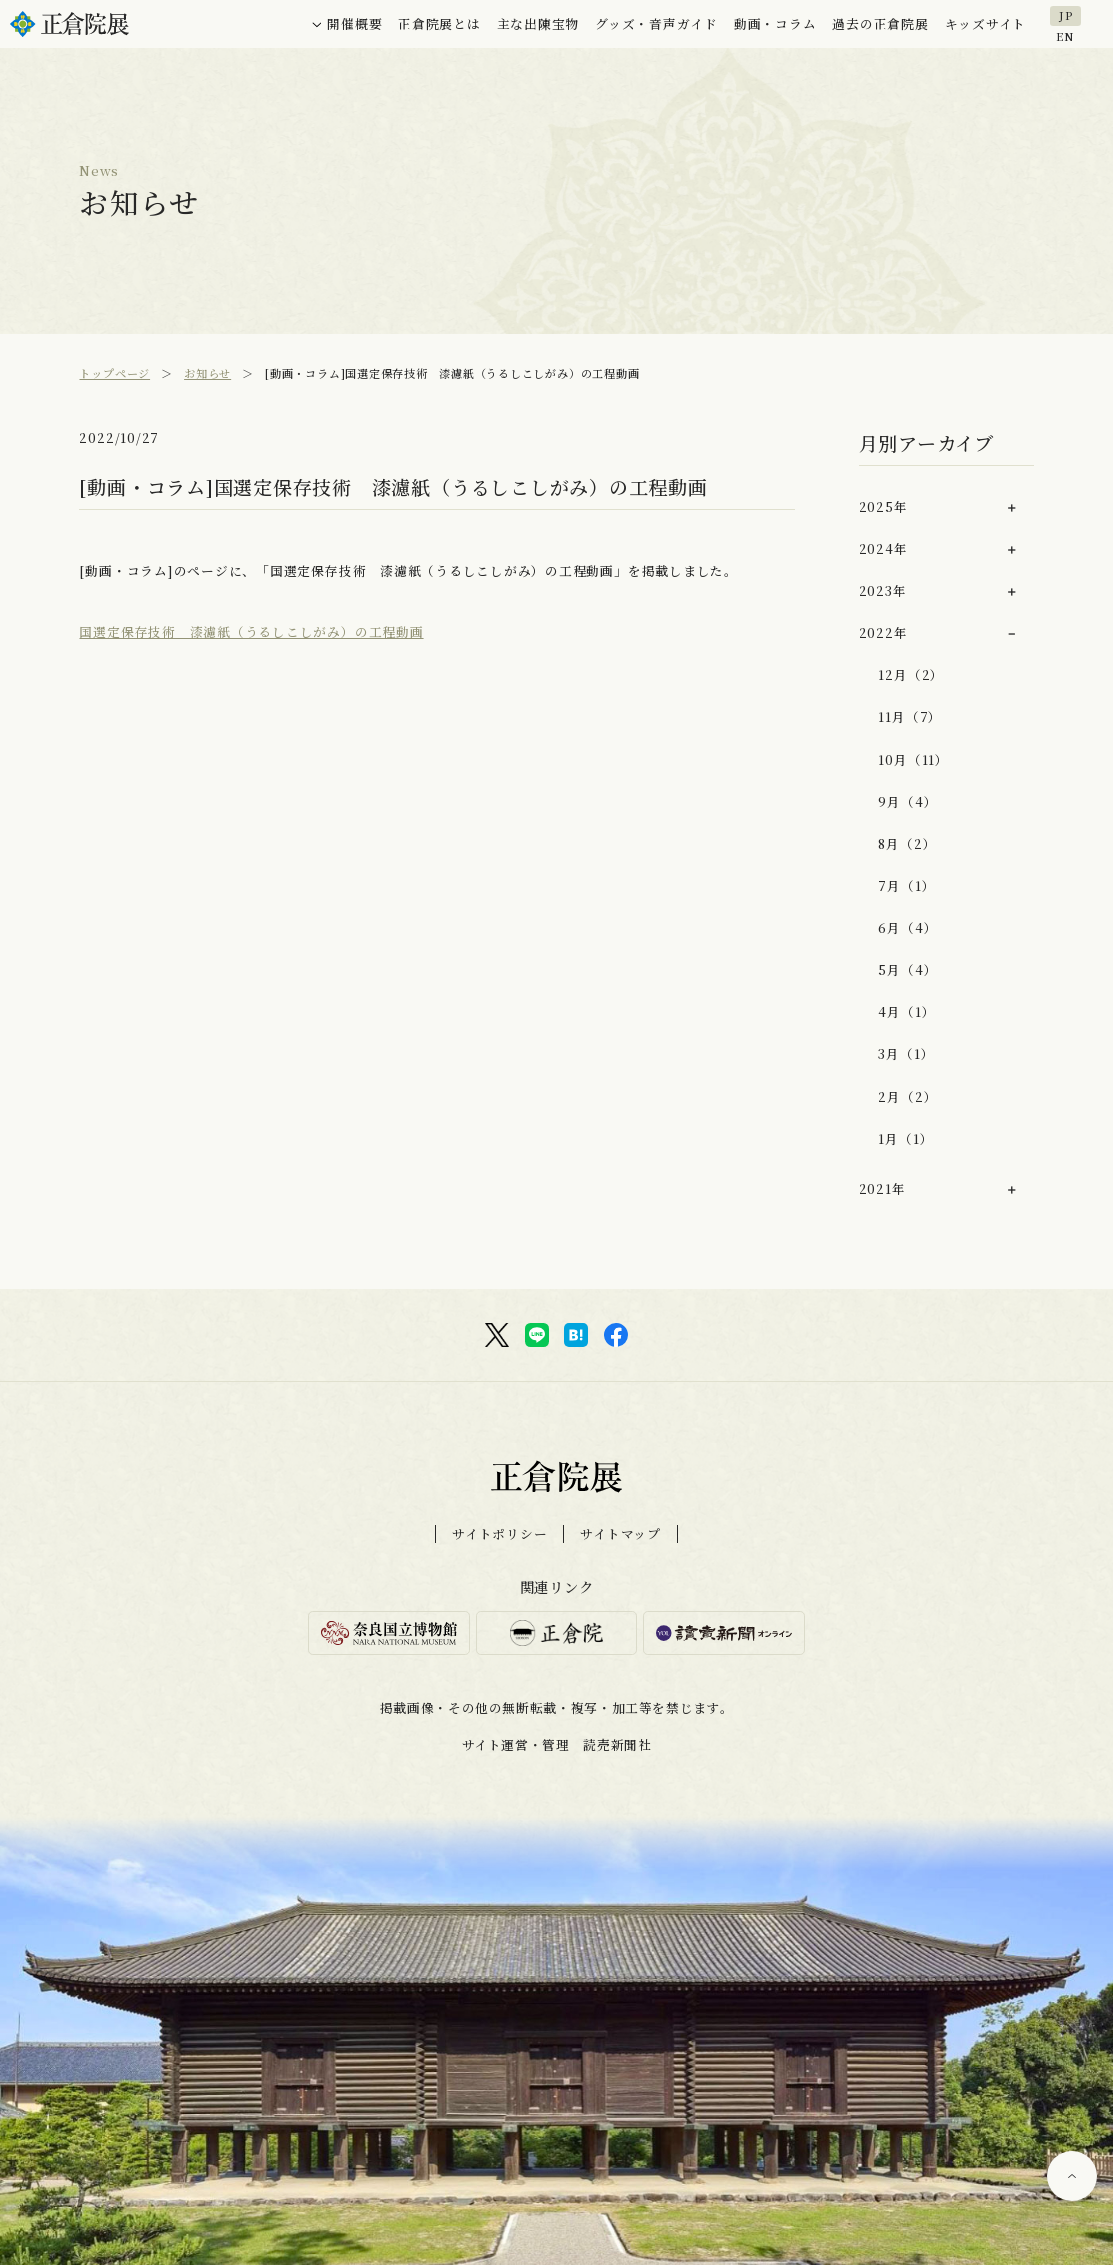  What do you see at coordinates (907, 843) in the screenshot?
I see `8月（2）` at bounding box center [907, 843].